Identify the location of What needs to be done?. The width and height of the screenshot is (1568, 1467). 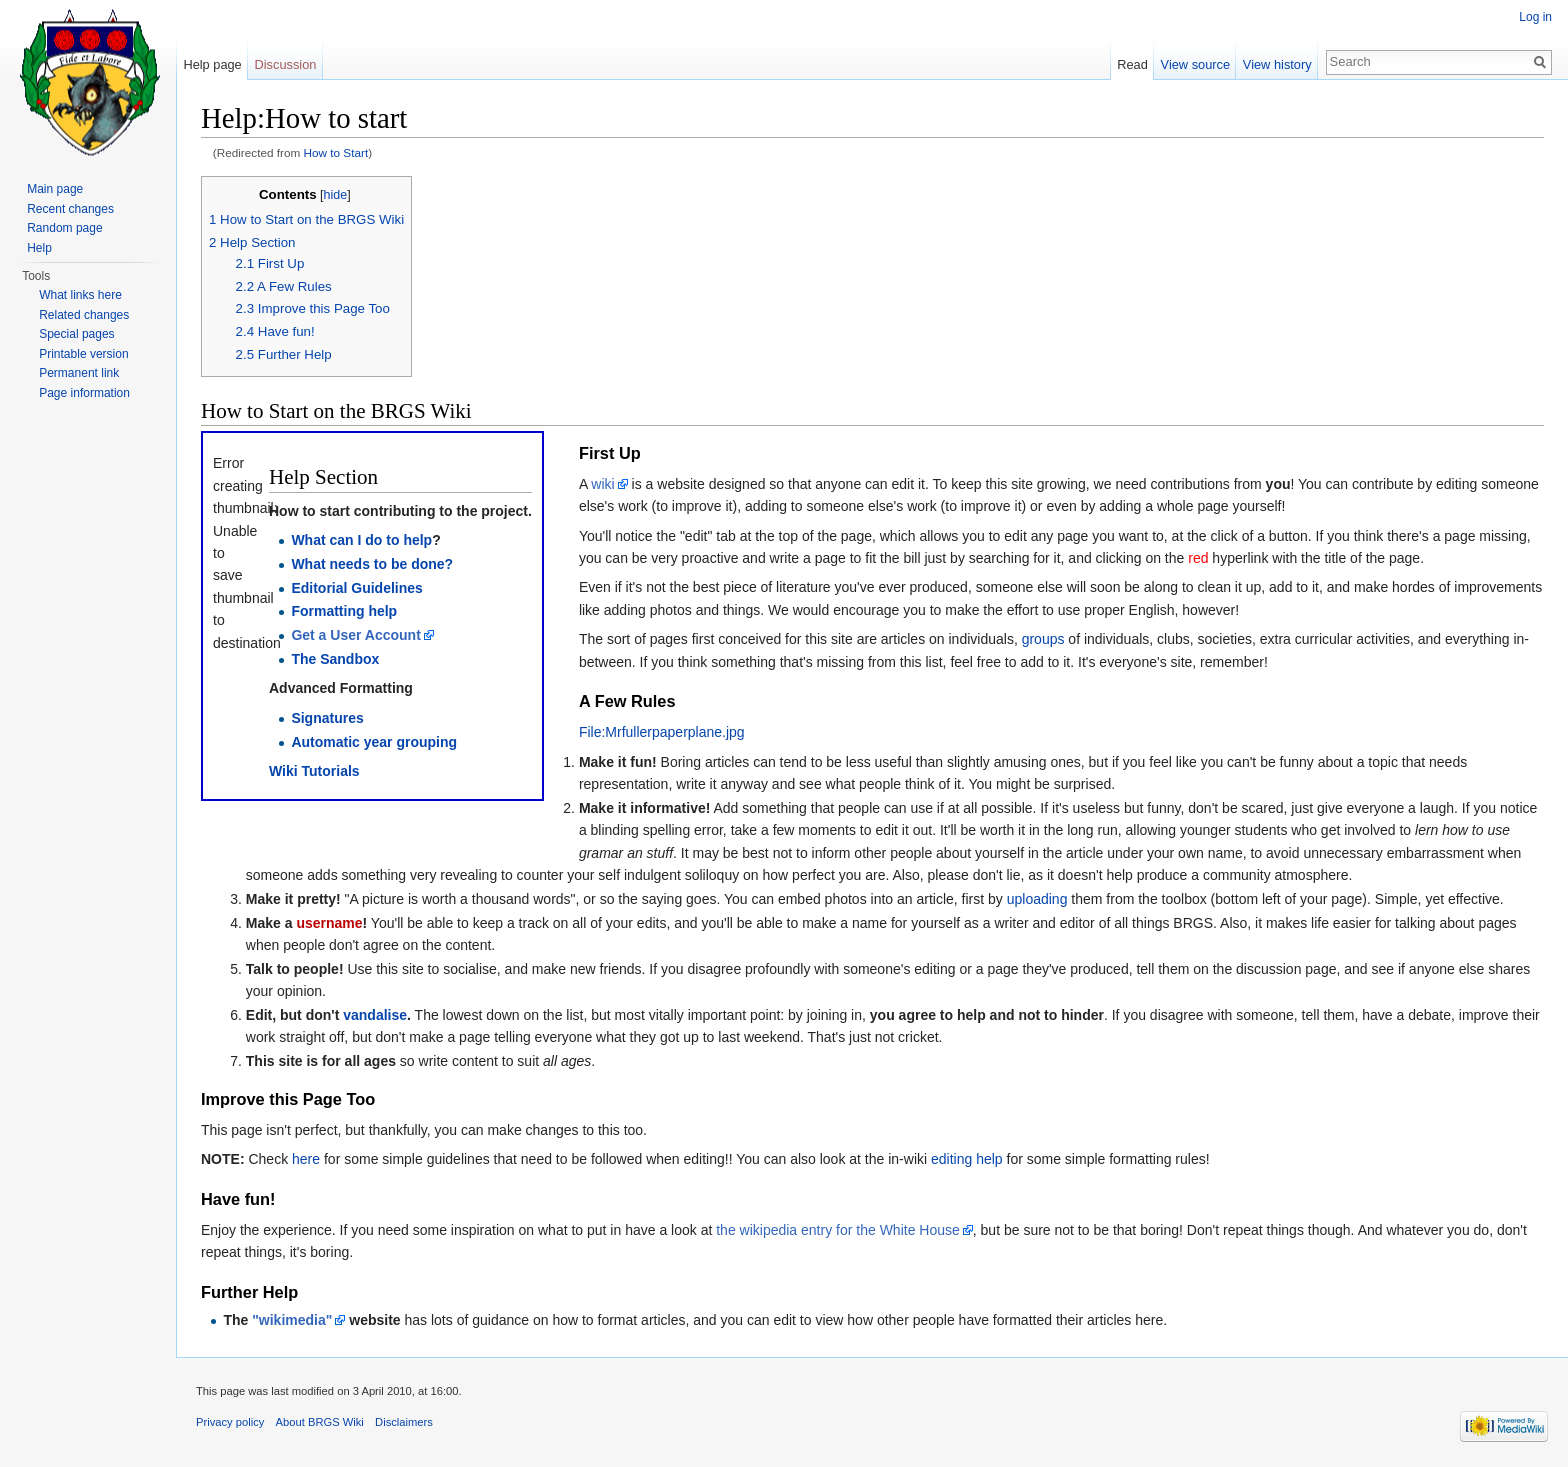
(372, 564).